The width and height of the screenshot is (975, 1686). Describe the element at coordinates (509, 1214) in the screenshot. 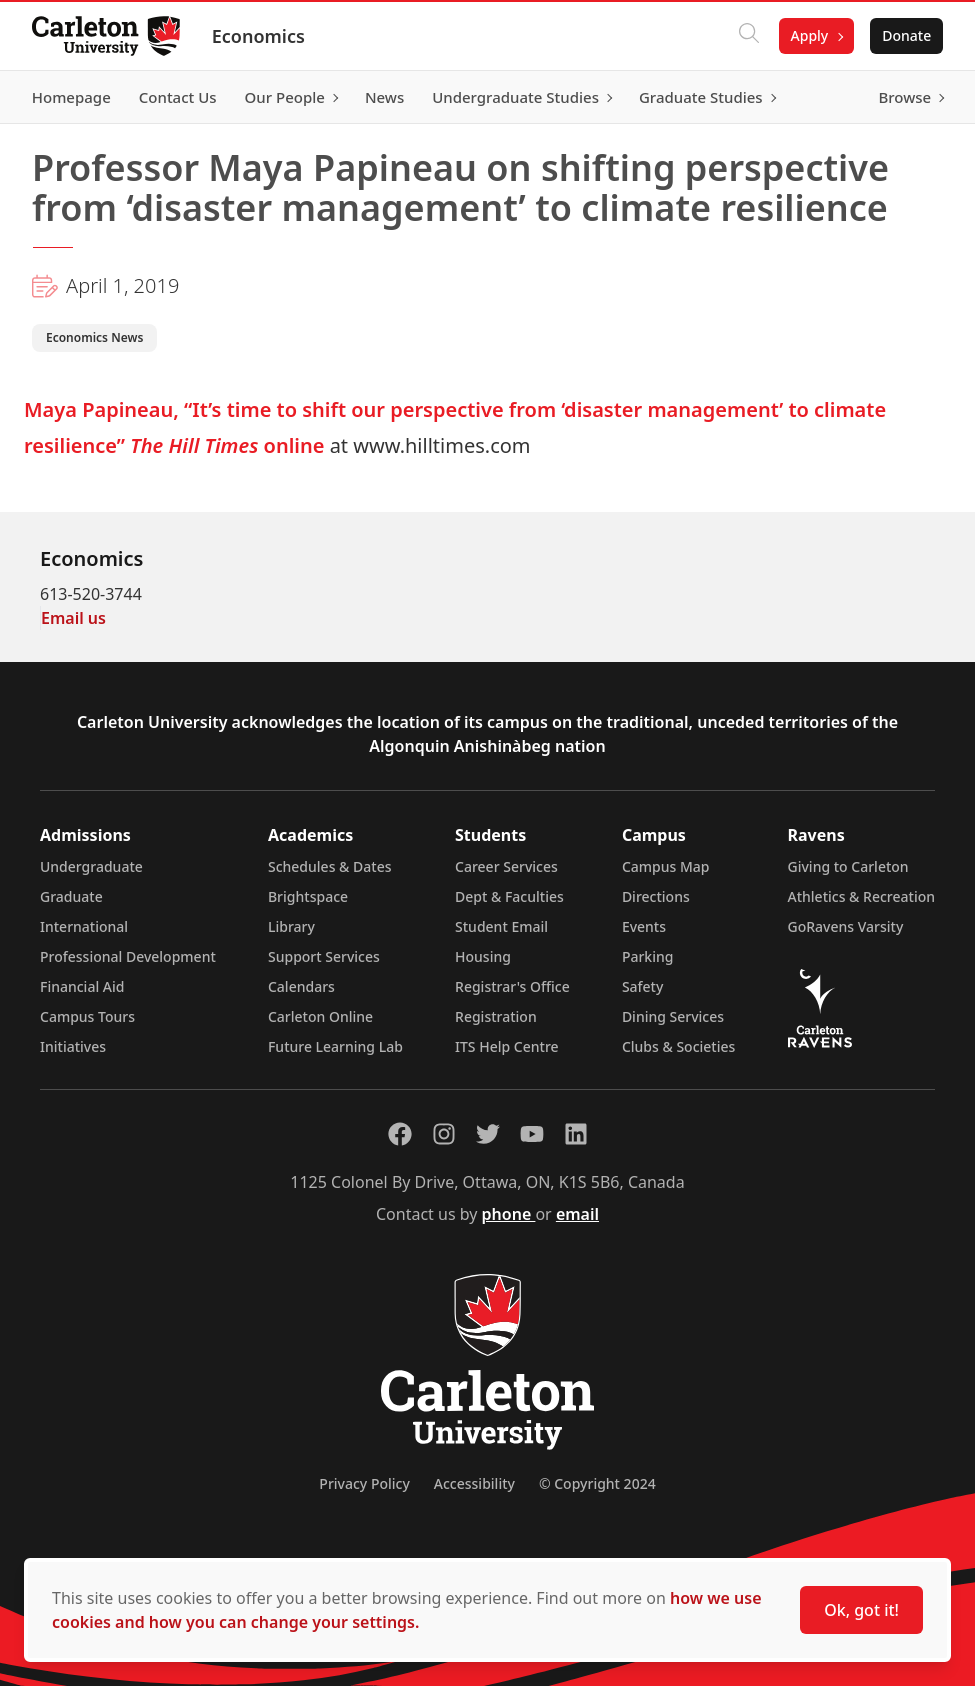

I see `phone` at that location.